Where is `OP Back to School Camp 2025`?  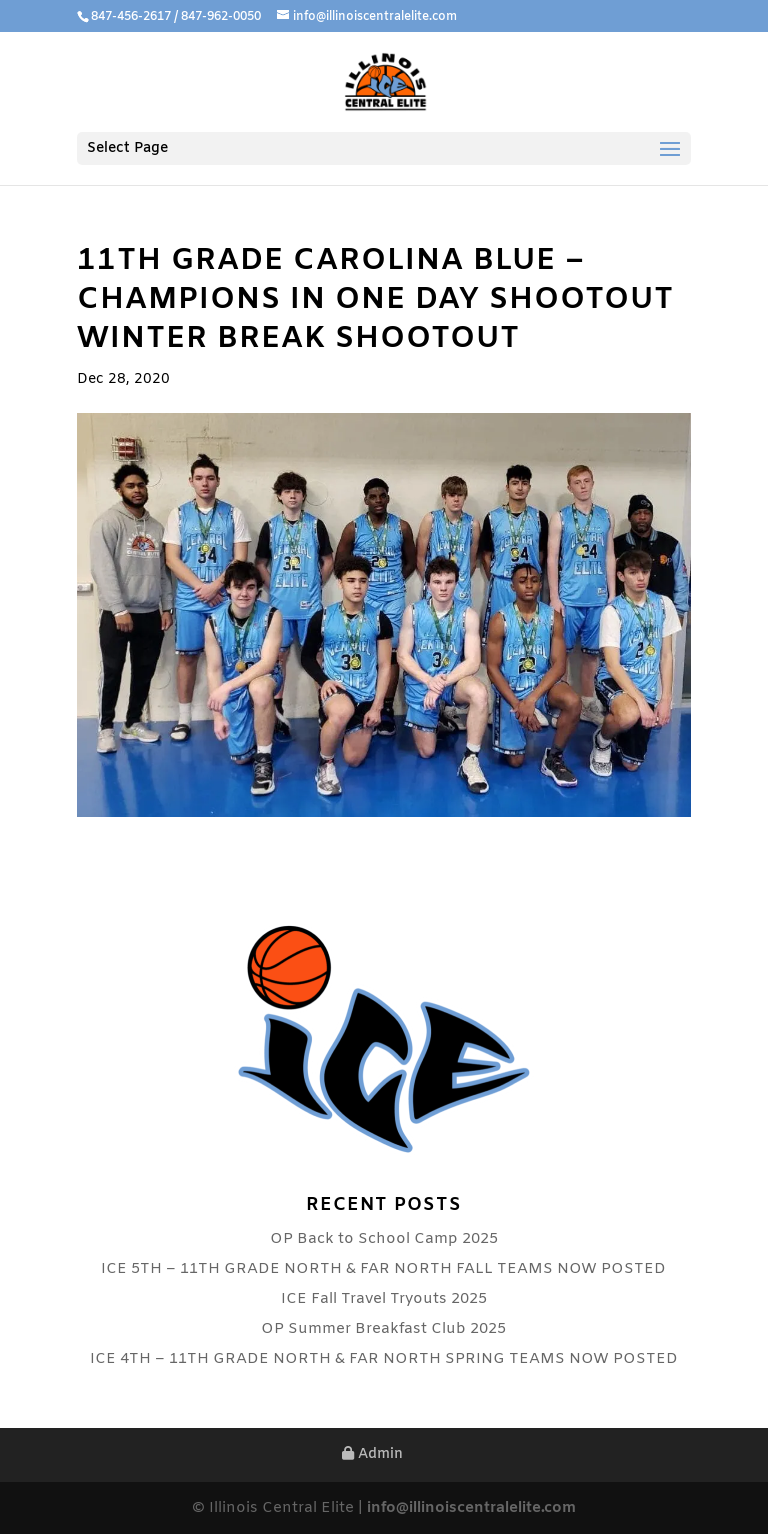 OP Back to School Camp 2025 is located at coordinates (384, 1239).